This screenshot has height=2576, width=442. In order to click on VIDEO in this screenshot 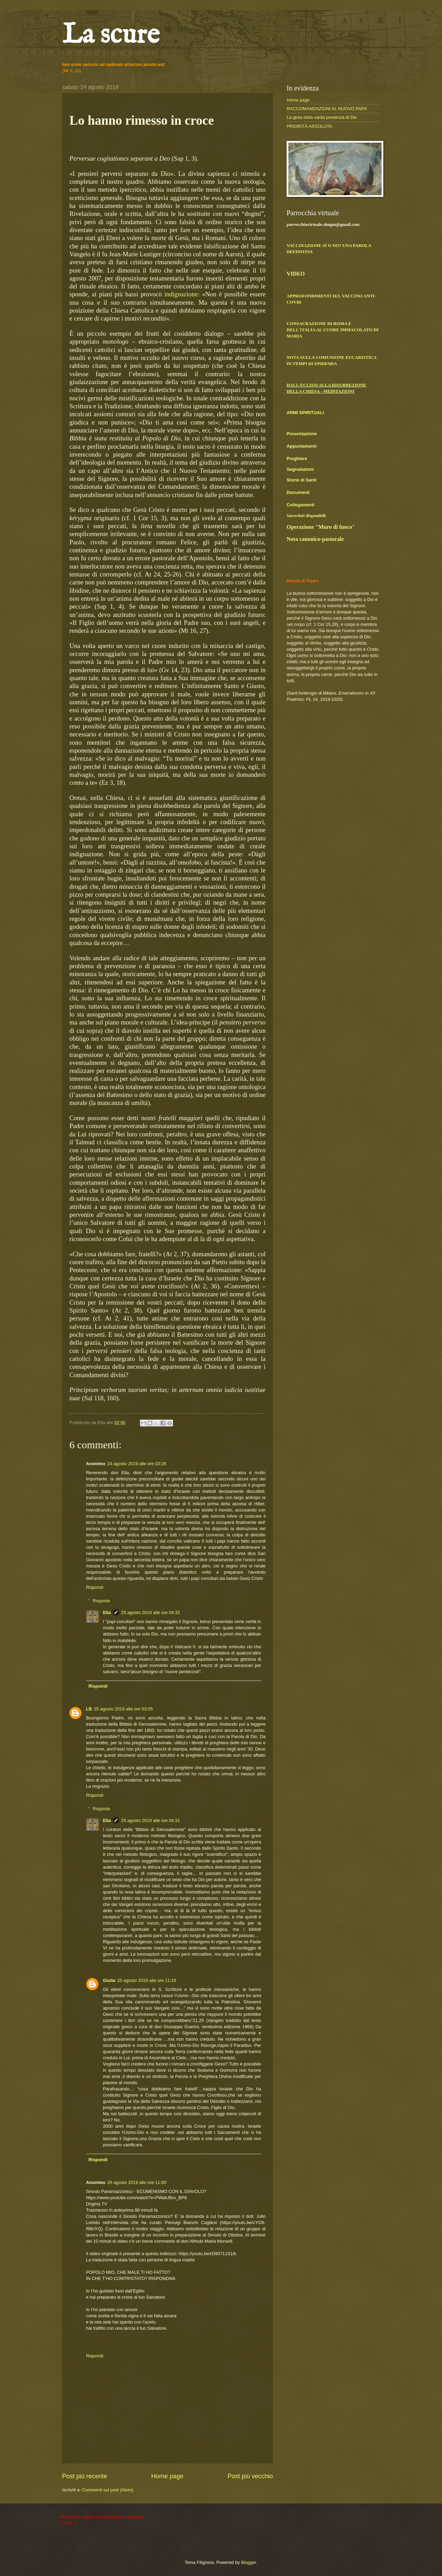, I will do `click(296, 274)`.